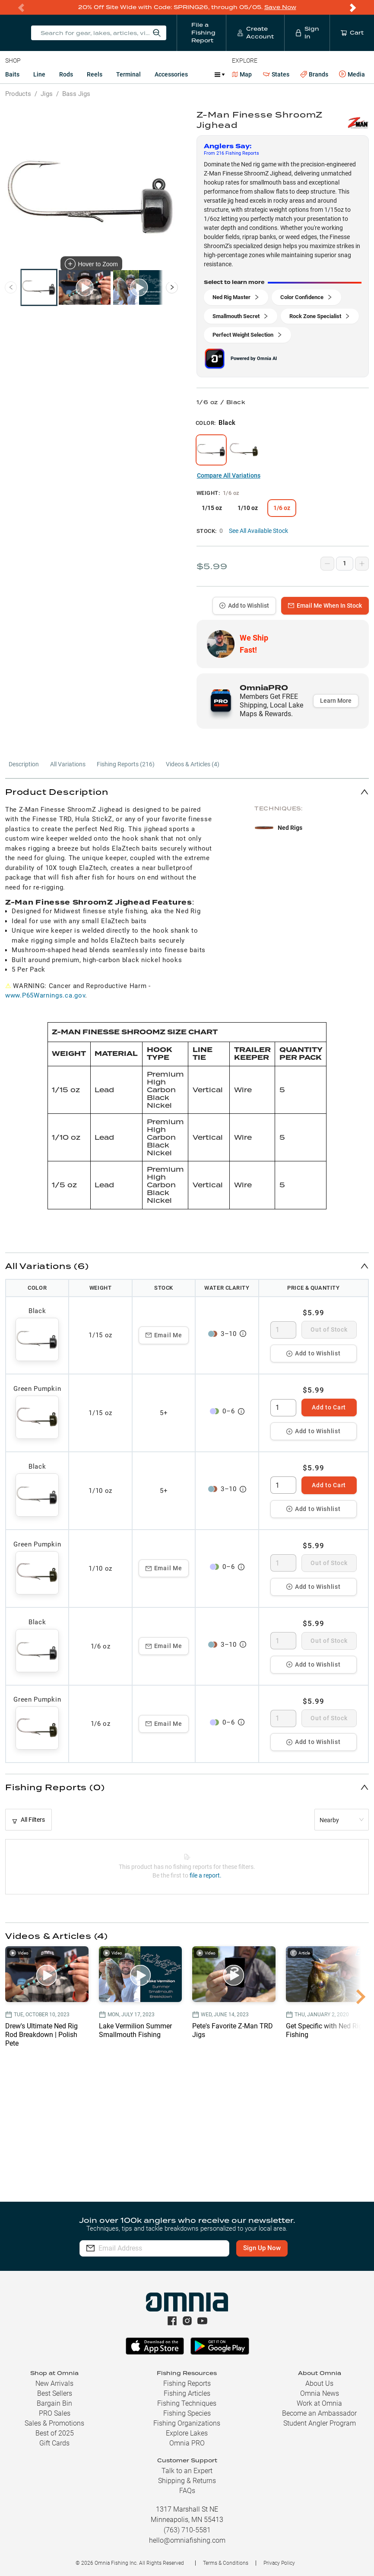 The height and width of the screenshot is (2576, 374). I want to click on [button], so click(187, 791).